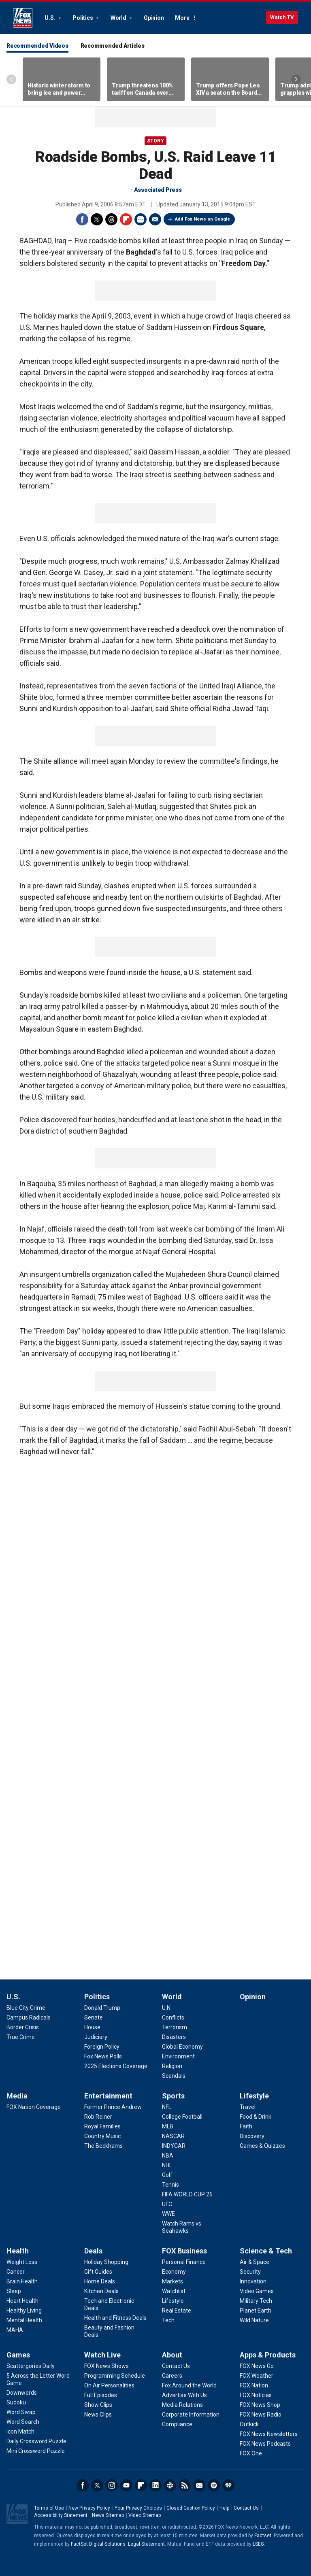 This screenshot has width=311, height=2576. What do you see at coordinates (254, 2262) in the screenshot?
I see `[Science & Tech - Air & Space]` at bounding box center [254, 2262].